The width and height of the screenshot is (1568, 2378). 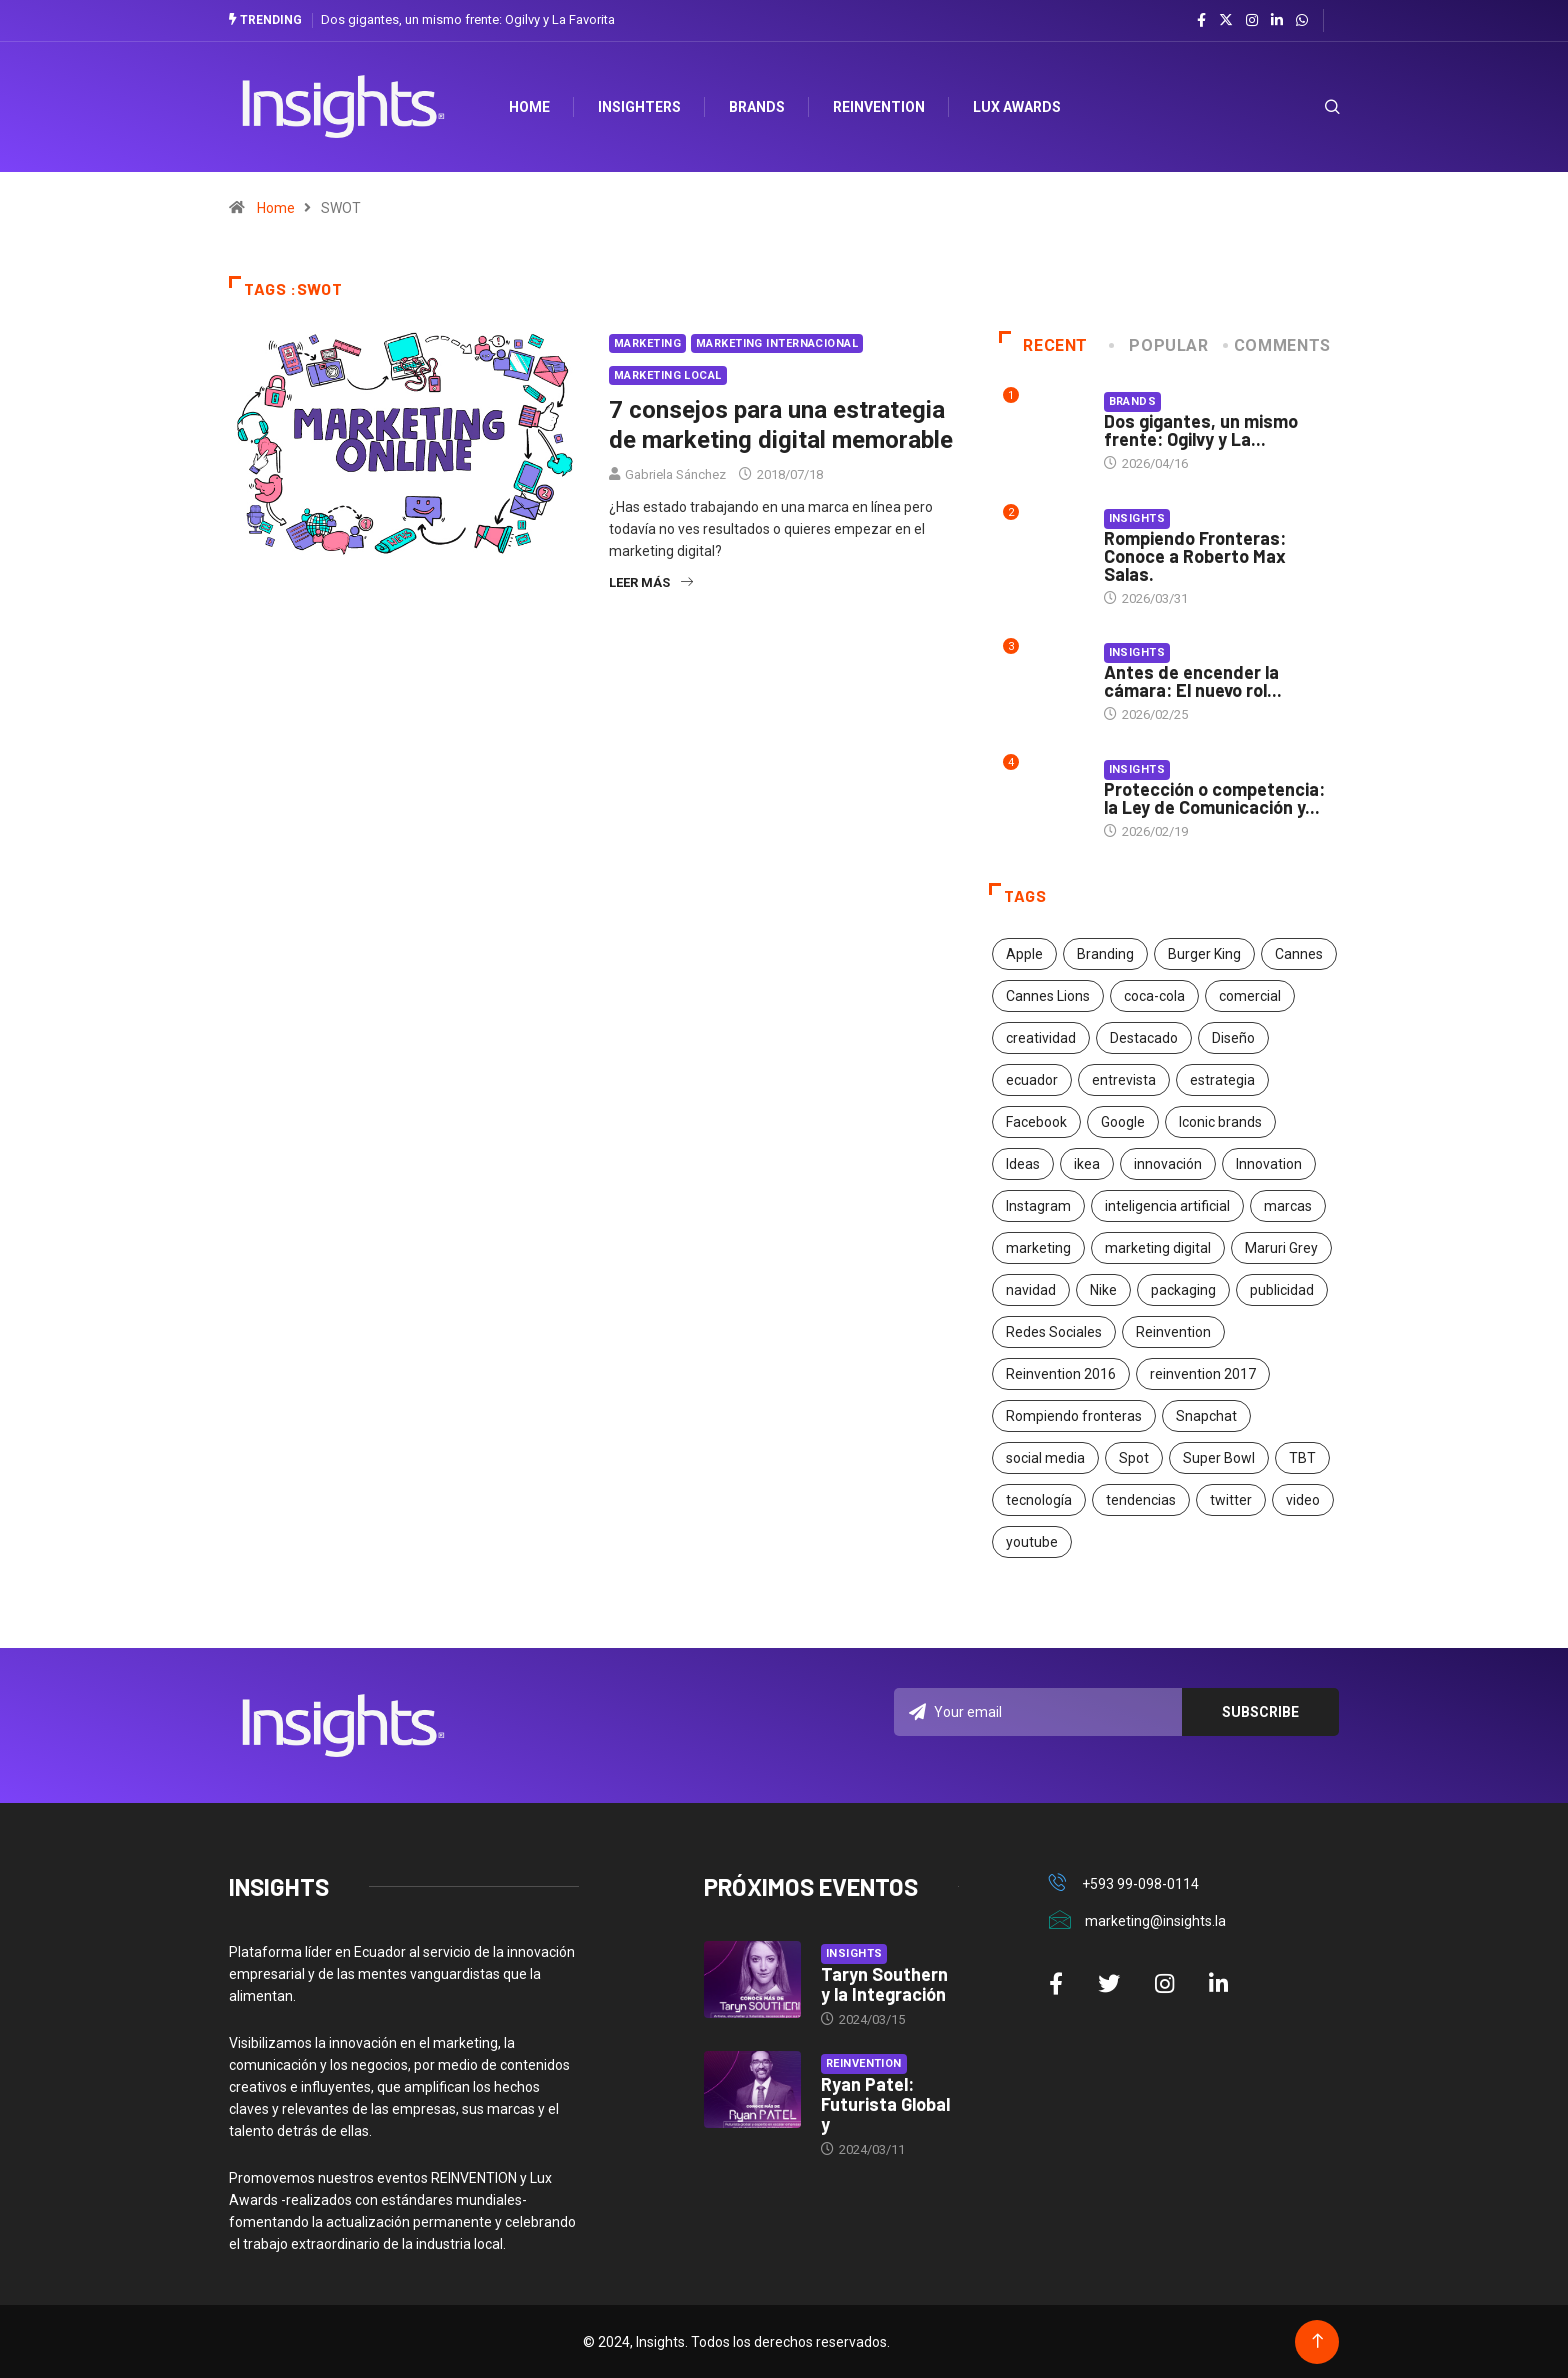 What do you see at coordinates (1299, 954) in the screenshot?
I see `Cannes [Cannes (23 elementos)]` at bounding box center [1299, 954].